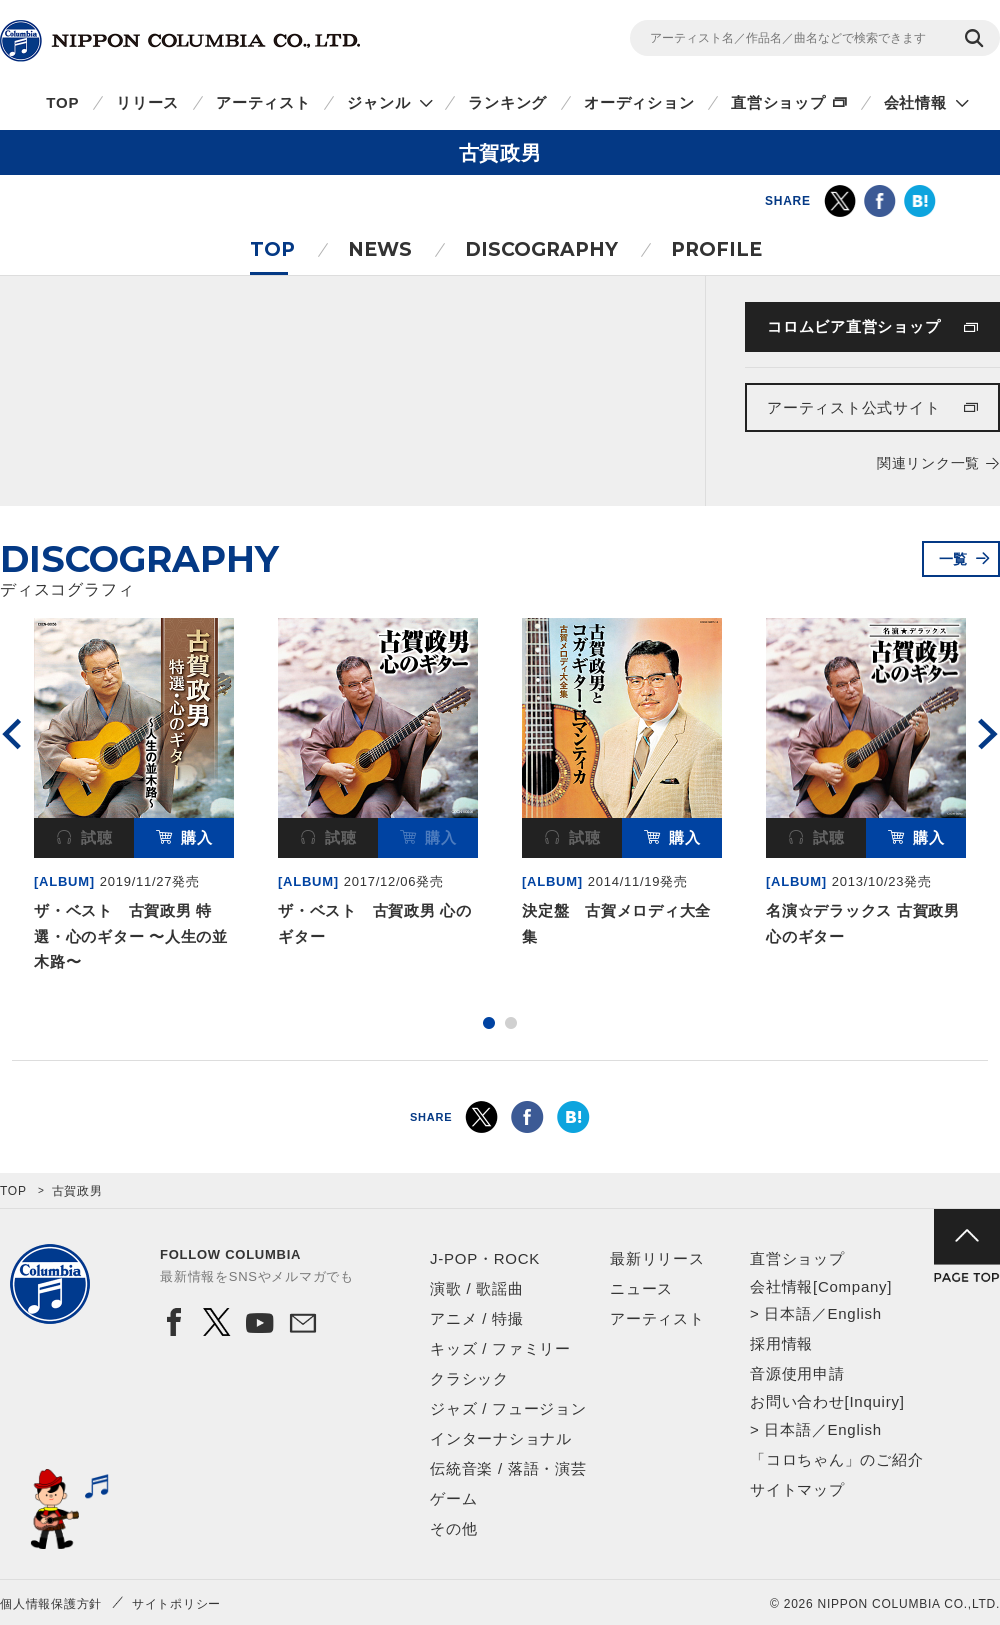 The height and width of the screenshot is (1625, 1000). I want to click on アーティスト公式サイト, so click(853, 407).